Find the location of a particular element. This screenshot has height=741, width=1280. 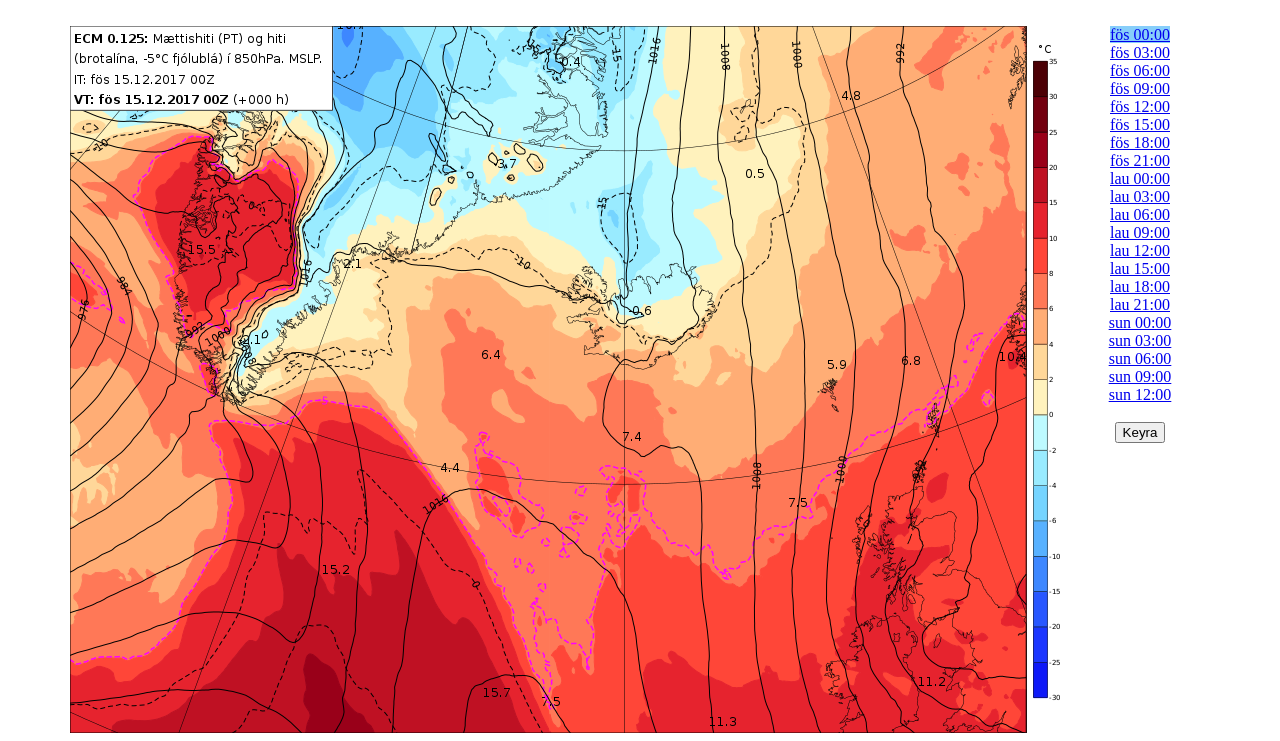

fös 03:00 is located at coordinates (1140, 52).